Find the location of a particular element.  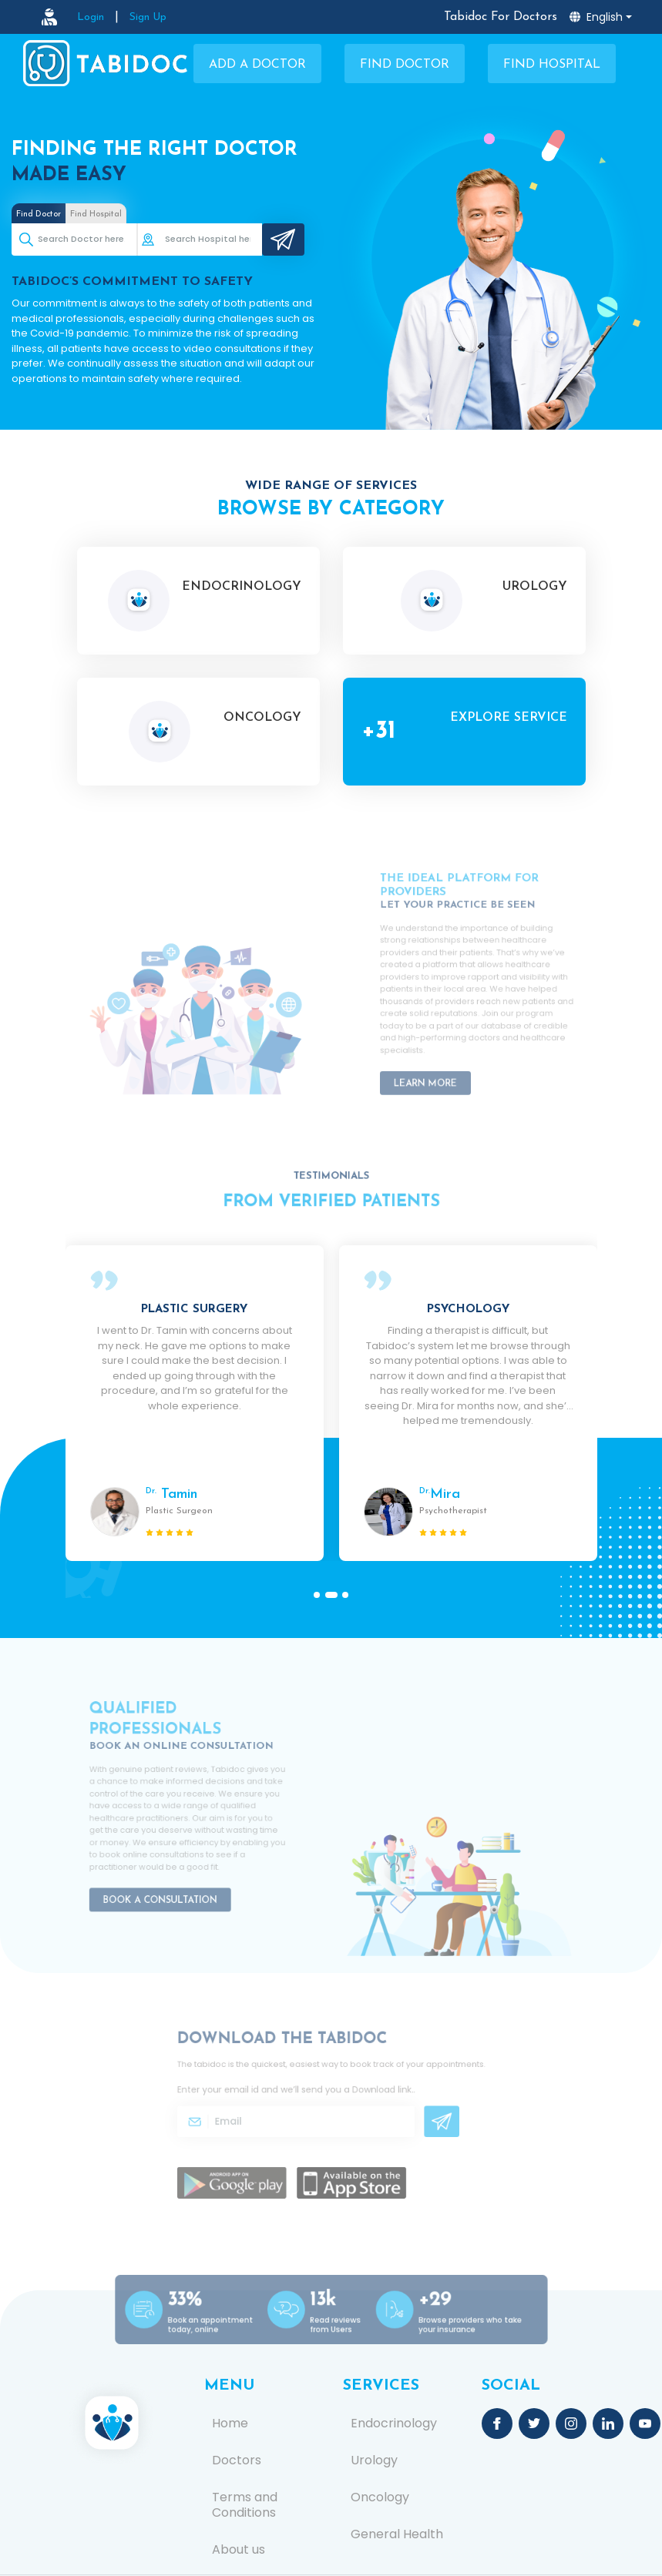

Terms and Conditions is located at coordinates (244, 2505).